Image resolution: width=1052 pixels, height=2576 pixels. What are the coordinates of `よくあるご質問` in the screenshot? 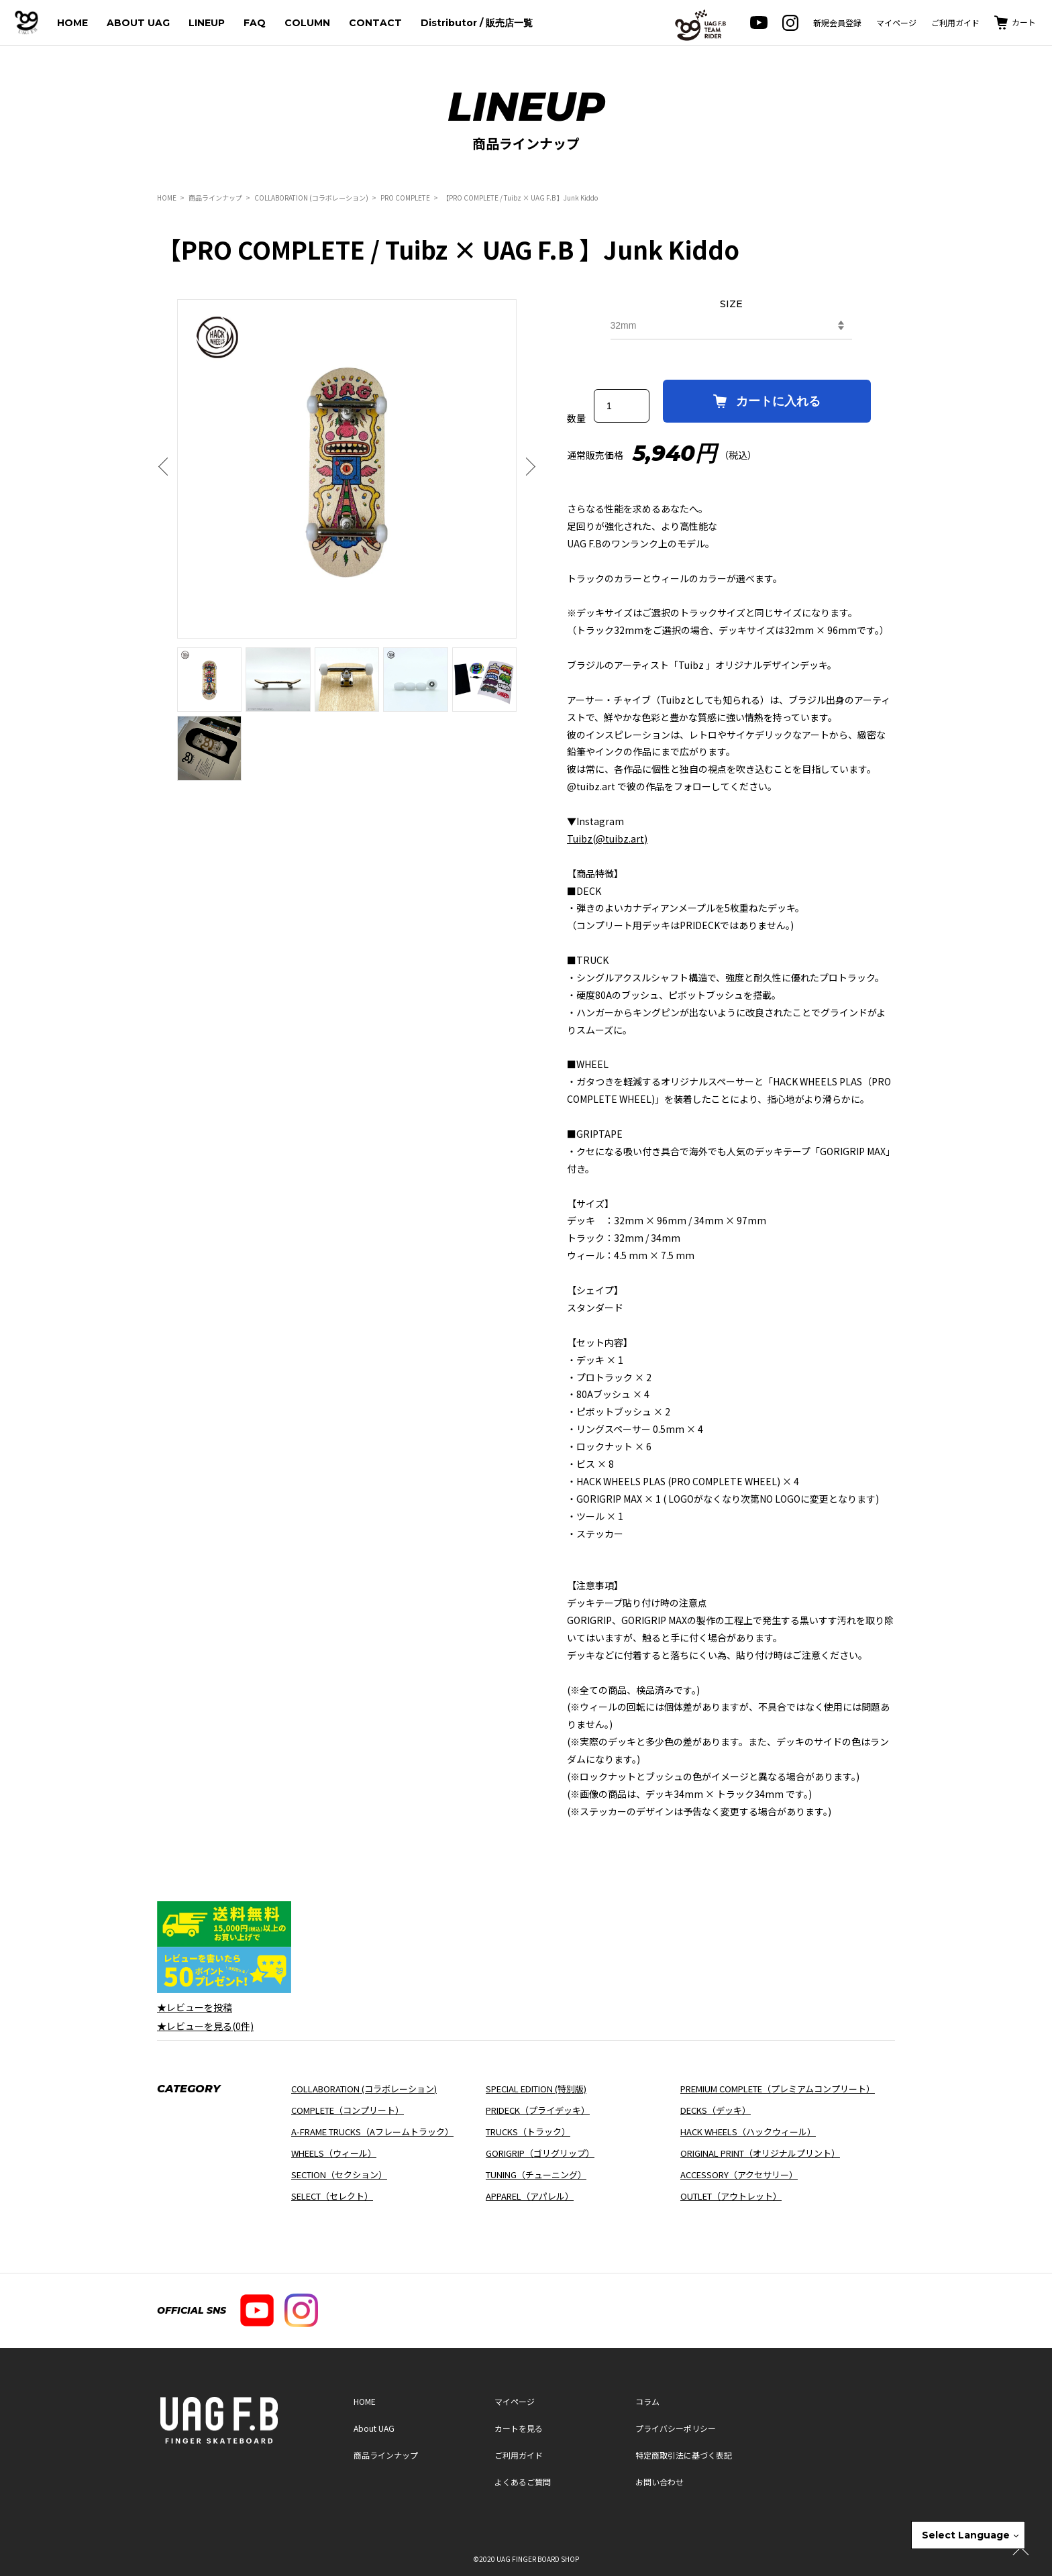 It's located at (522, 2481).